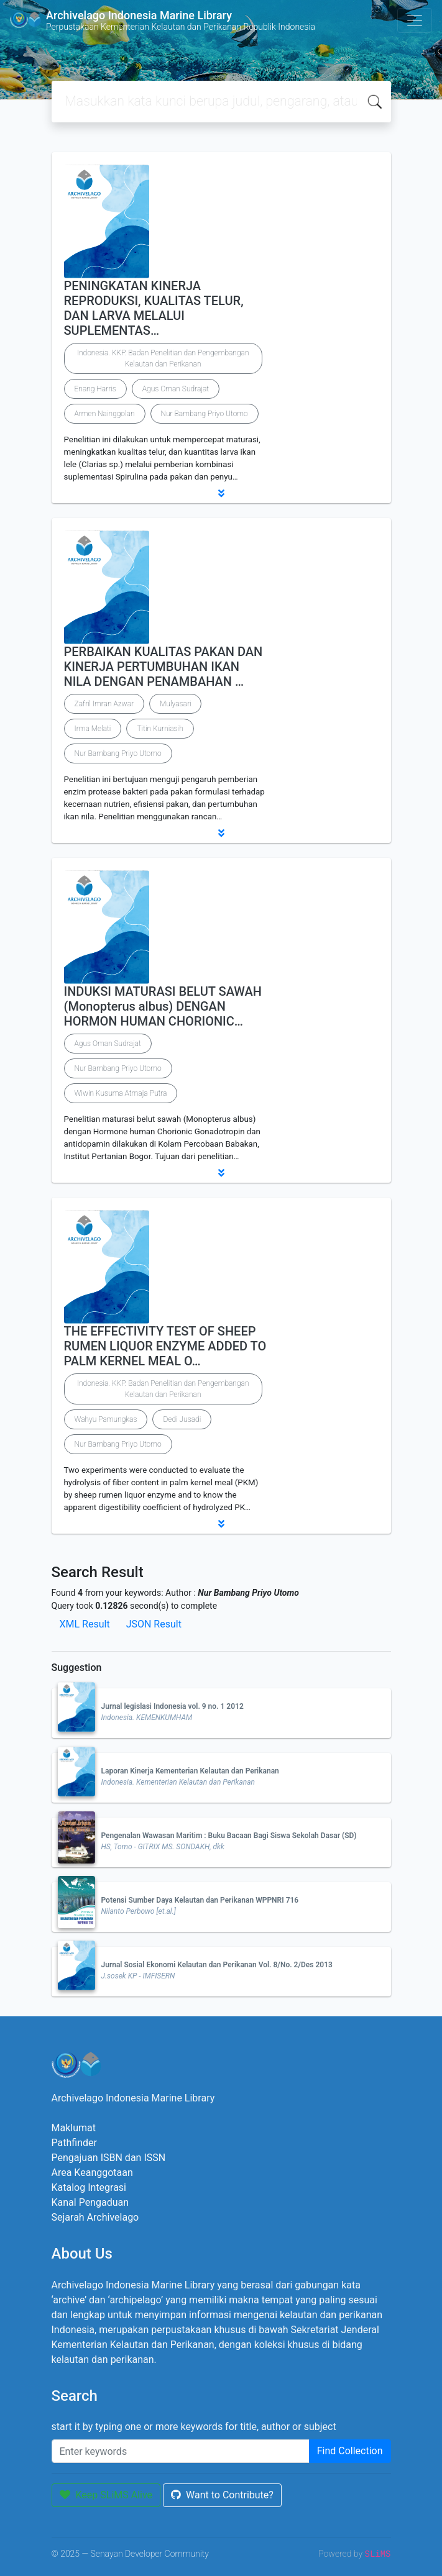  I want to click on Pengajuan ISBN dan ISSN, so click(109, 2158).